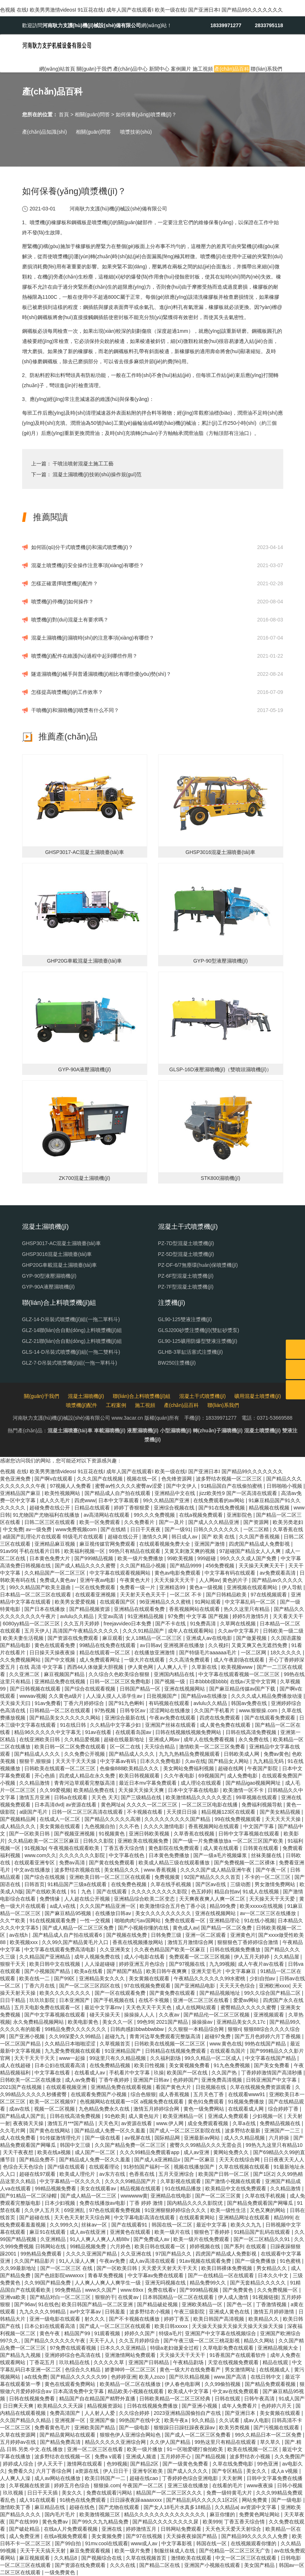 This screenshot has width=305, height=2576. Describe the element at coordinates (217, 2015) in the screenshot. I see `国产精品伦一区二区三区视频` at that location.